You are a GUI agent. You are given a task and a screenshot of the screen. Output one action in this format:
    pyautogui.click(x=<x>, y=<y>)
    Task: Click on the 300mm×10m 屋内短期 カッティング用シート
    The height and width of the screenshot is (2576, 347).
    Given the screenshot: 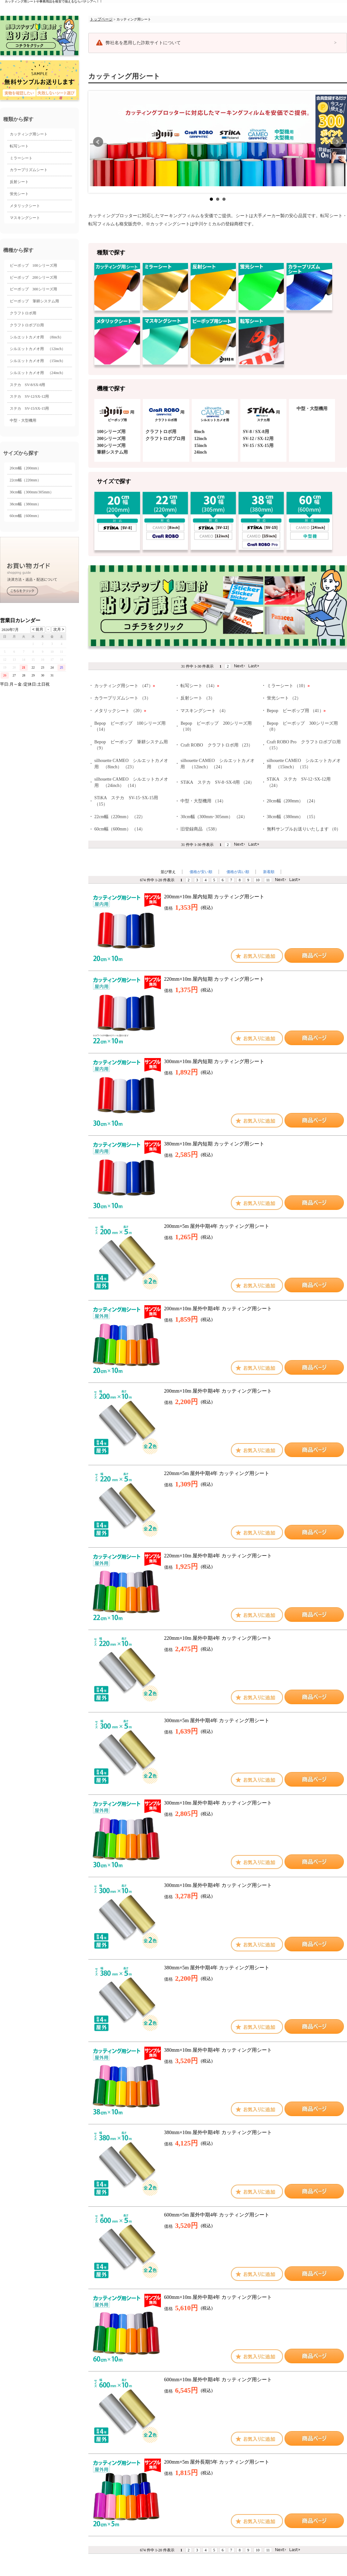 What is the action you would take?
    pyautogui.click(x=214, y=1061)
    